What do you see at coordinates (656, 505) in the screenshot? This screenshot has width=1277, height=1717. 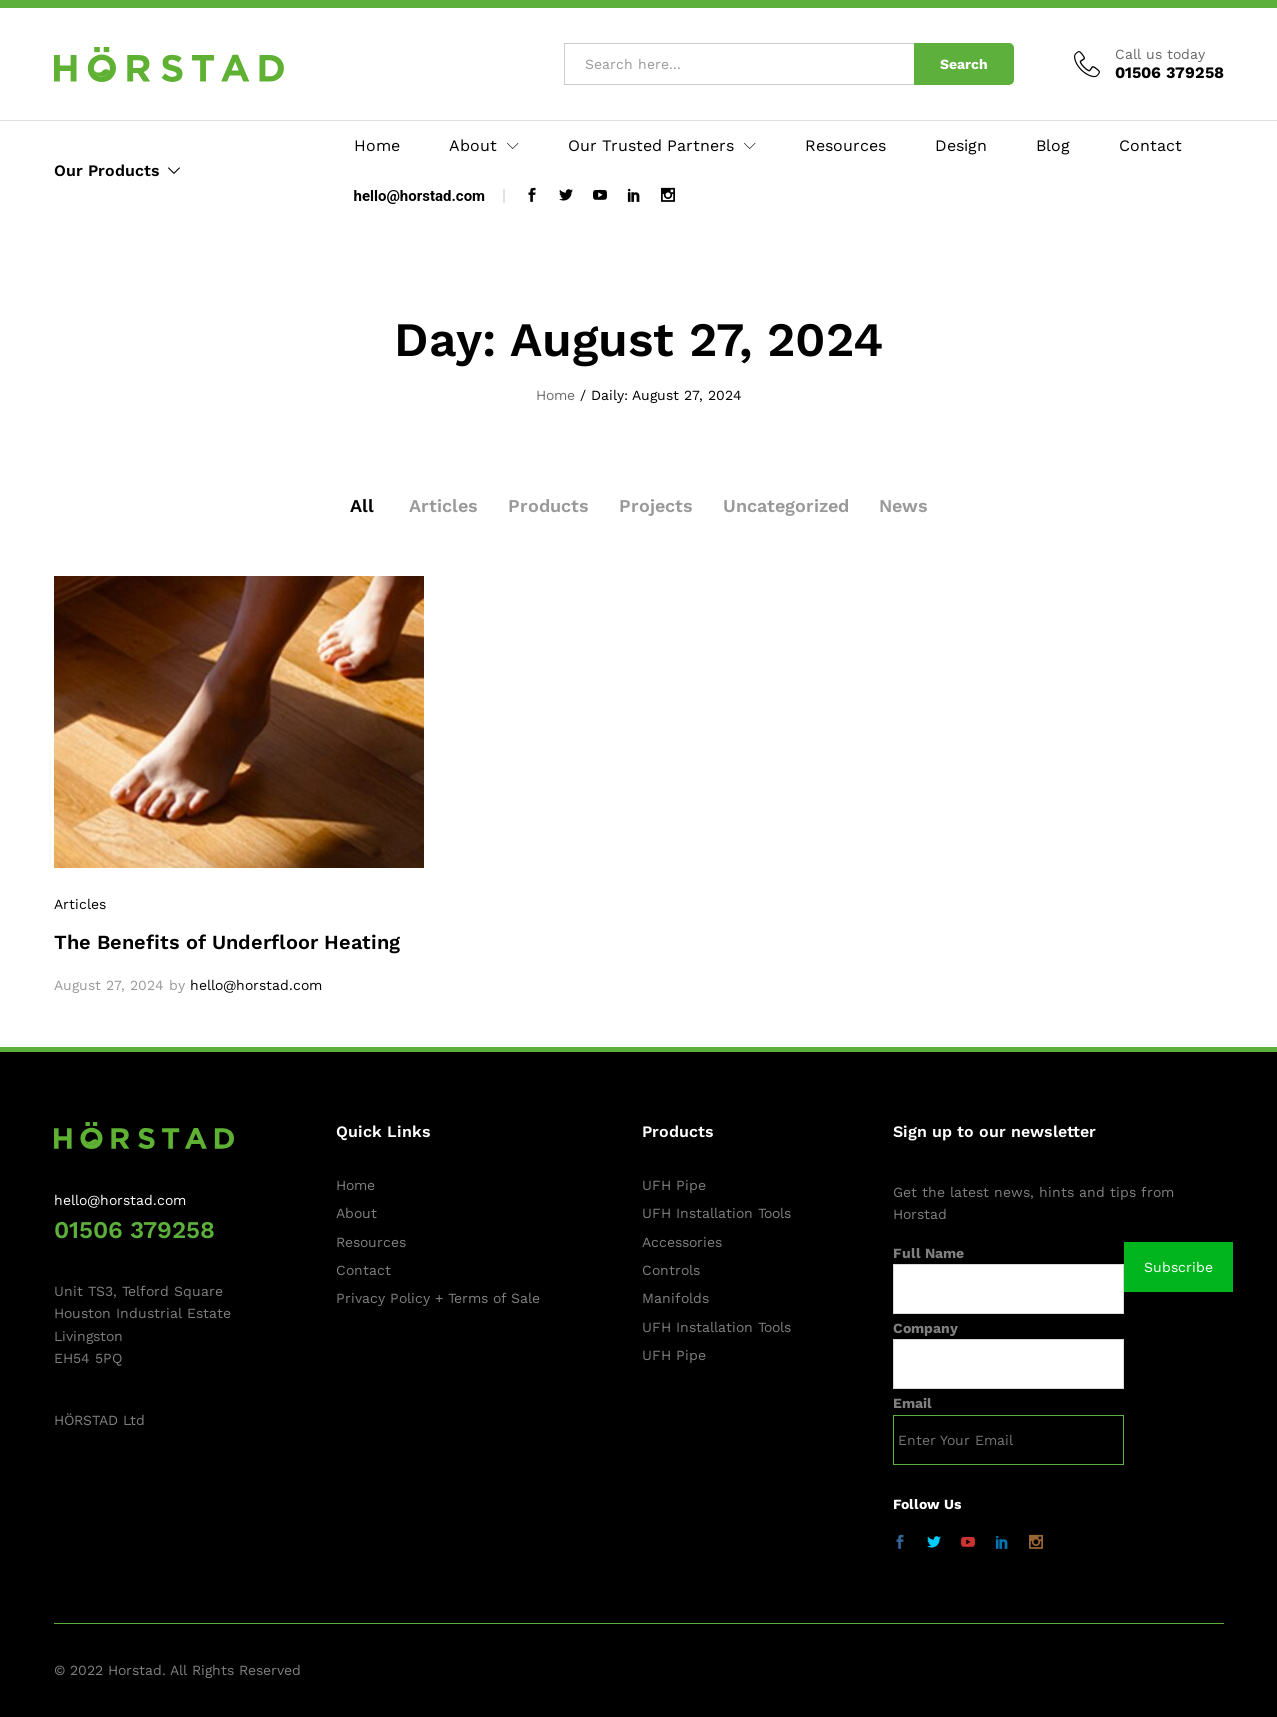 I see `Projects` at bounding box center [656, 505].